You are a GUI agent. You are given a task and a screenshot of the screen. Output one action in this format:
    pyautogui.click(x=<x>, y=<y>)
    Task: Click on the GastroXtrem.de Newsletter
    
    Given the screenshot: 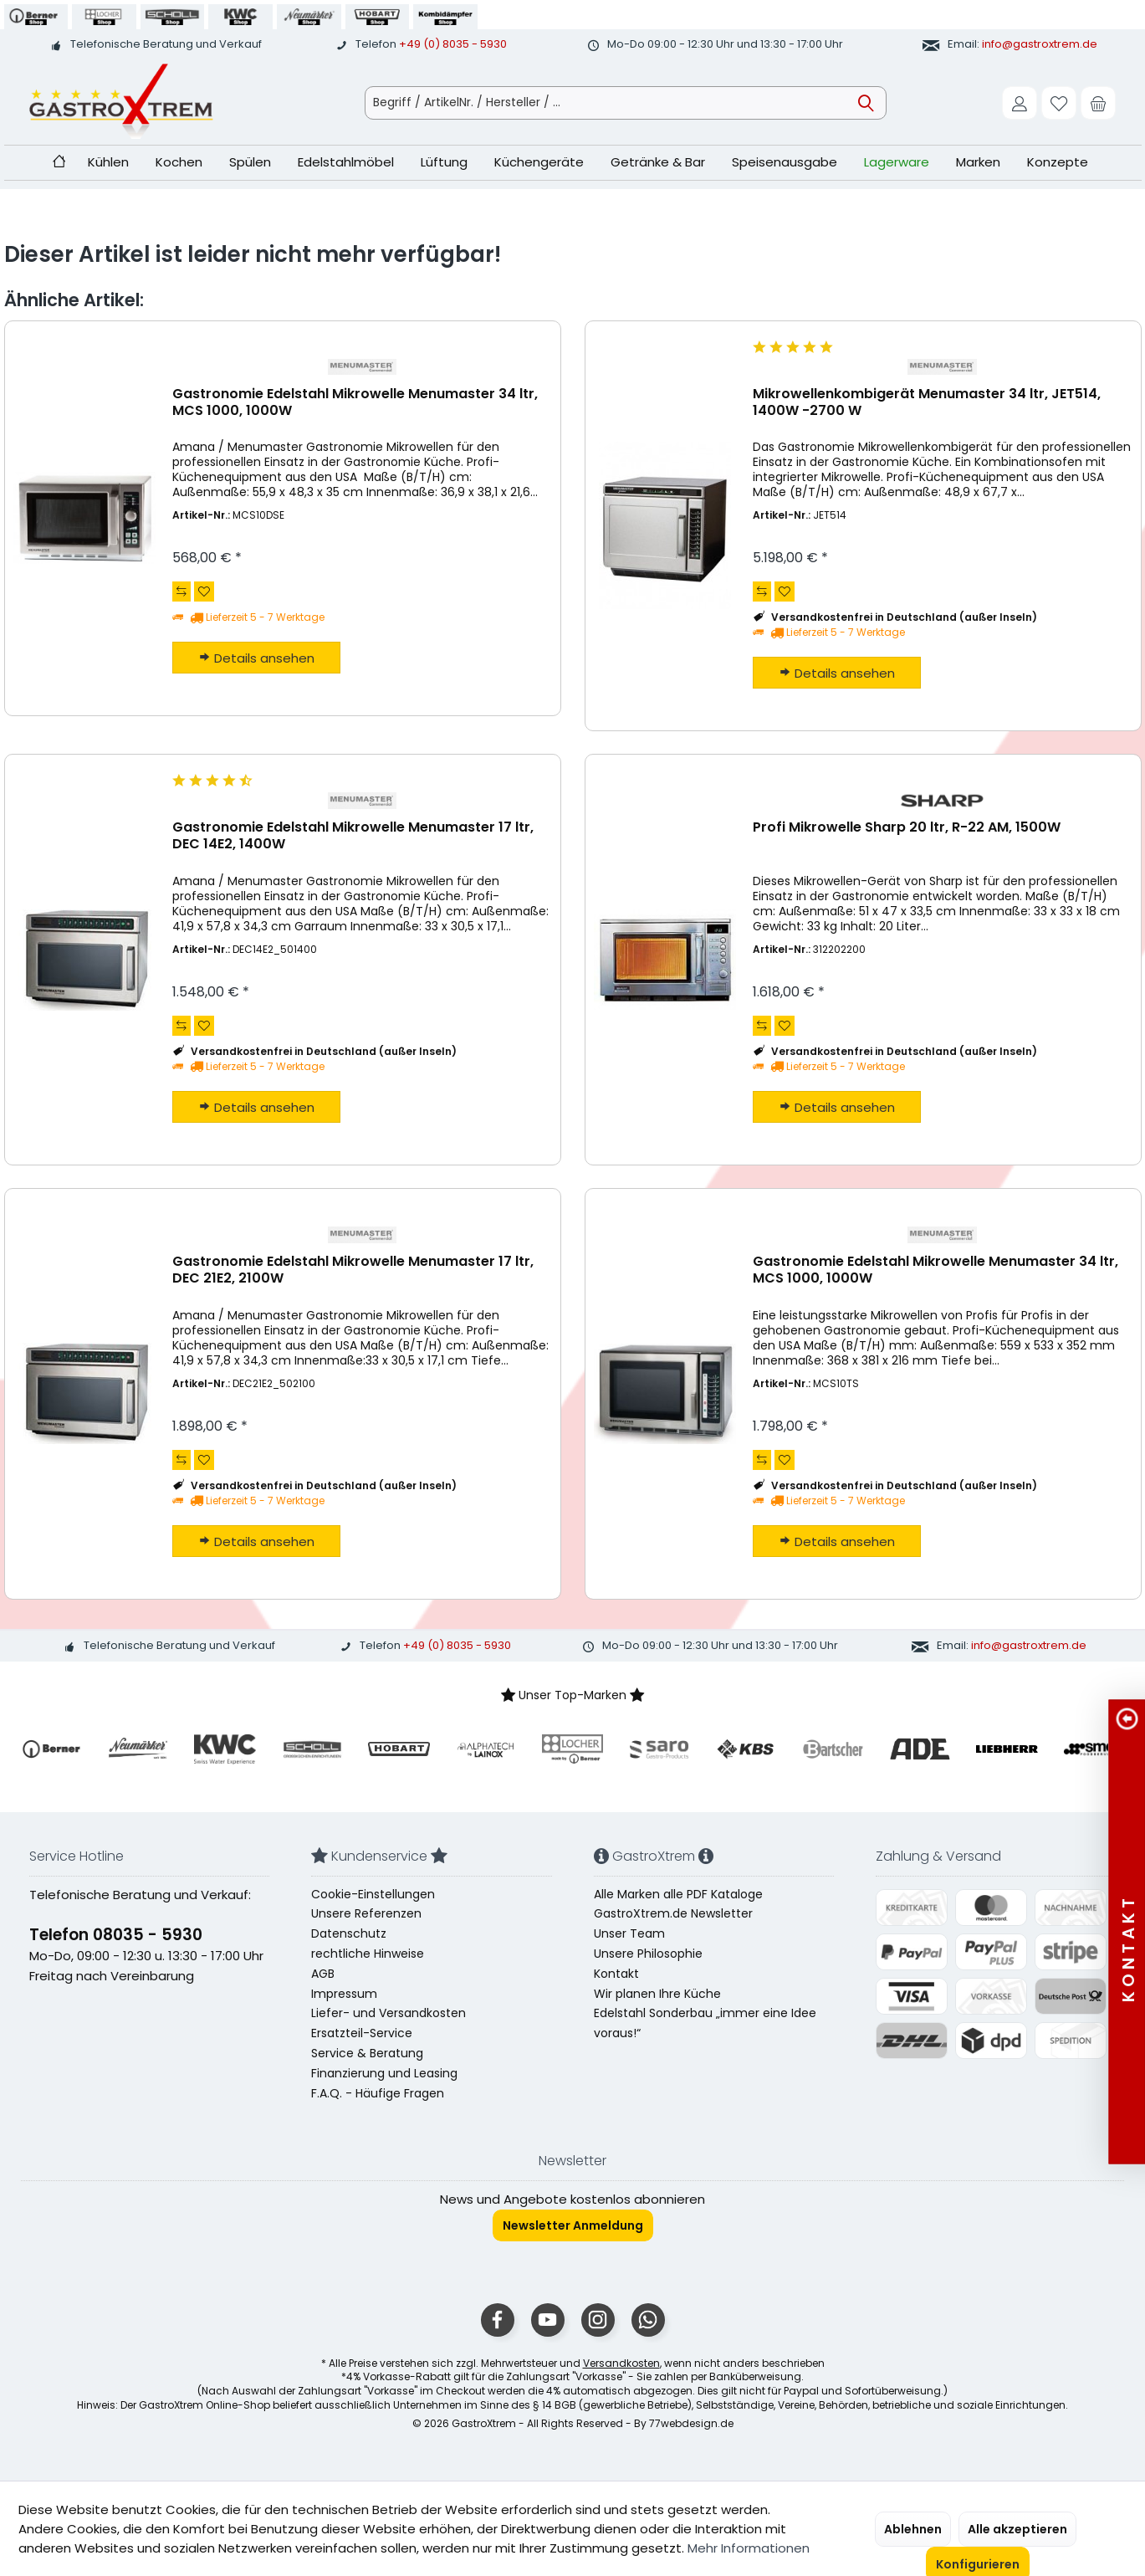 What is the action you would take?
    pyautogui.click(x=673, y=1913)
    